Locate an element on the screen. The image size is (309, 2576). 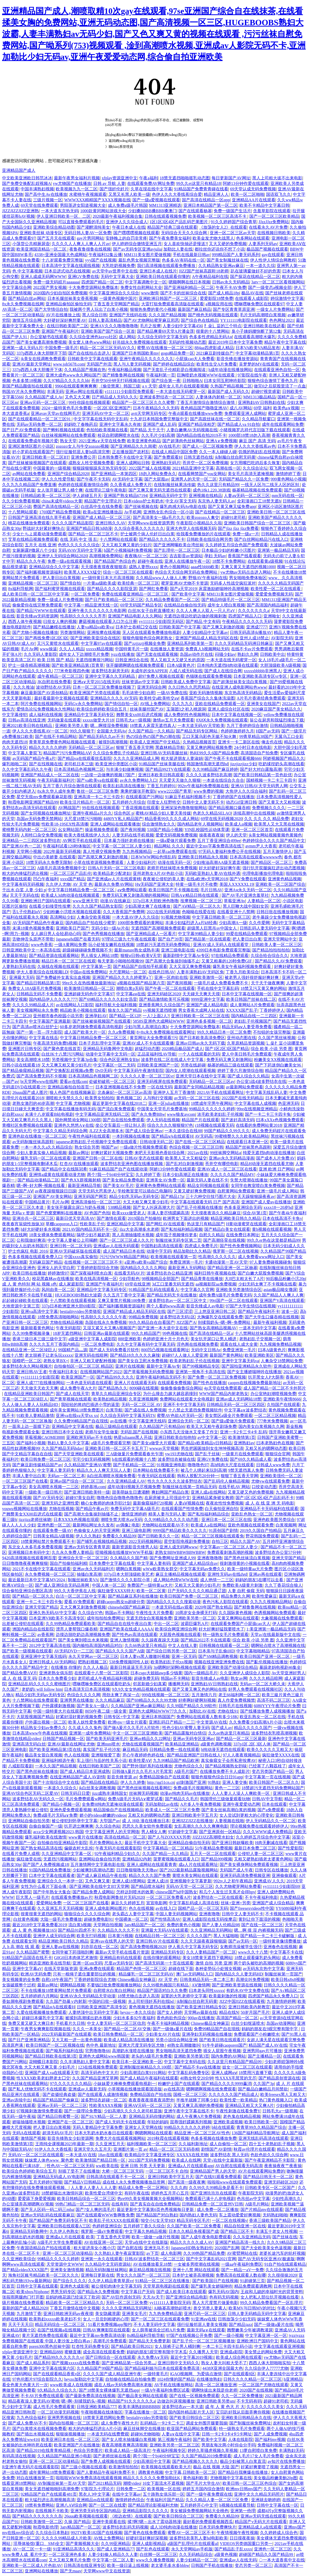
1000部免费观看的黄网站 is located at coordinates (140, 922).